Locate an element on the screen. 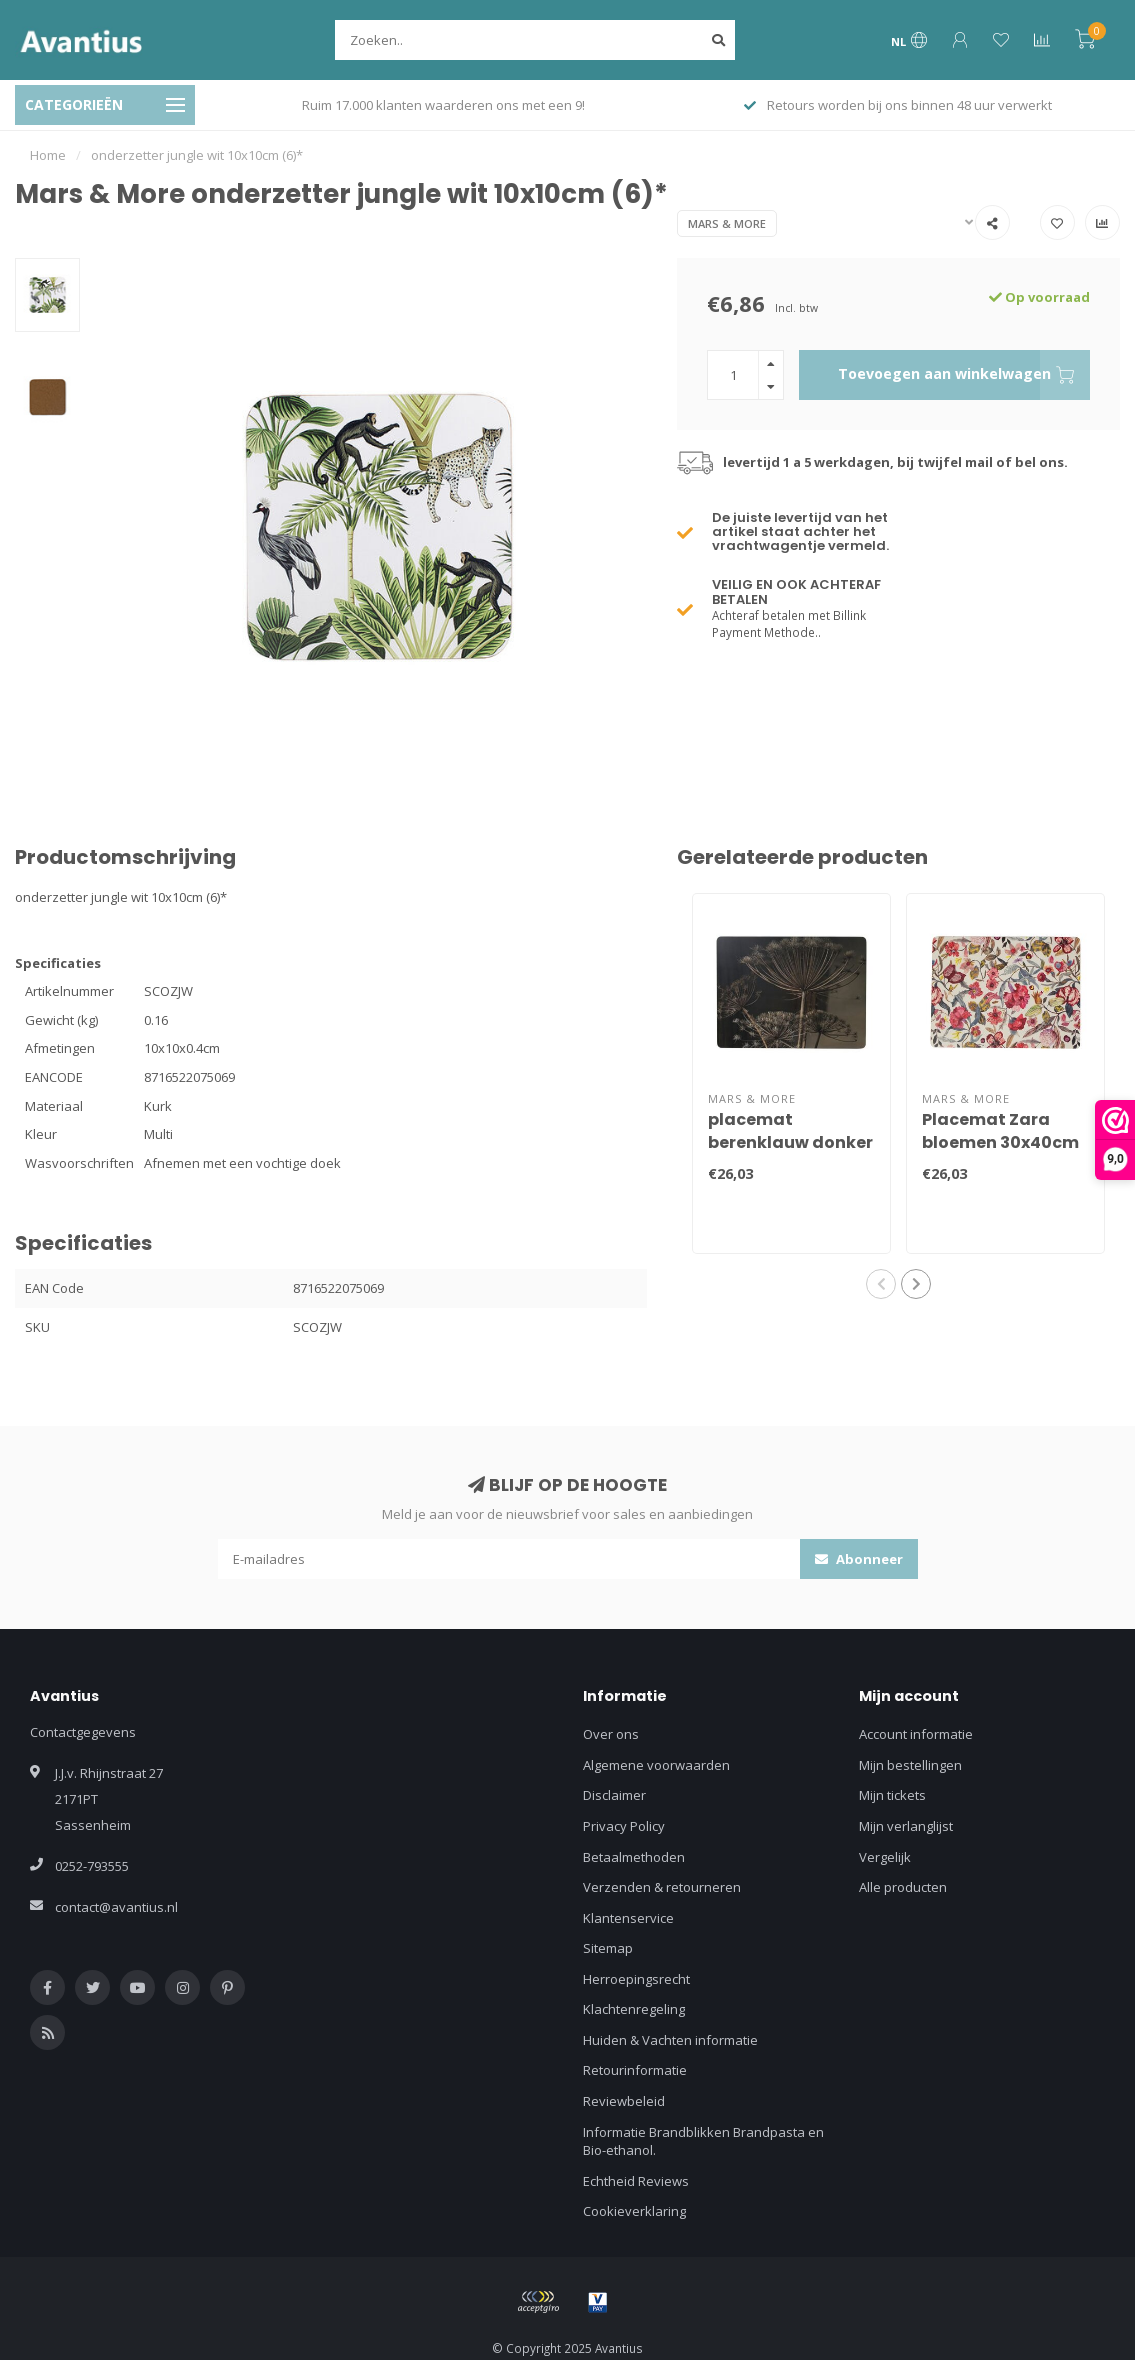 The image size is (1135, 2360). Toevoegen aan winkelwagen is located at coordinates (964, 375).